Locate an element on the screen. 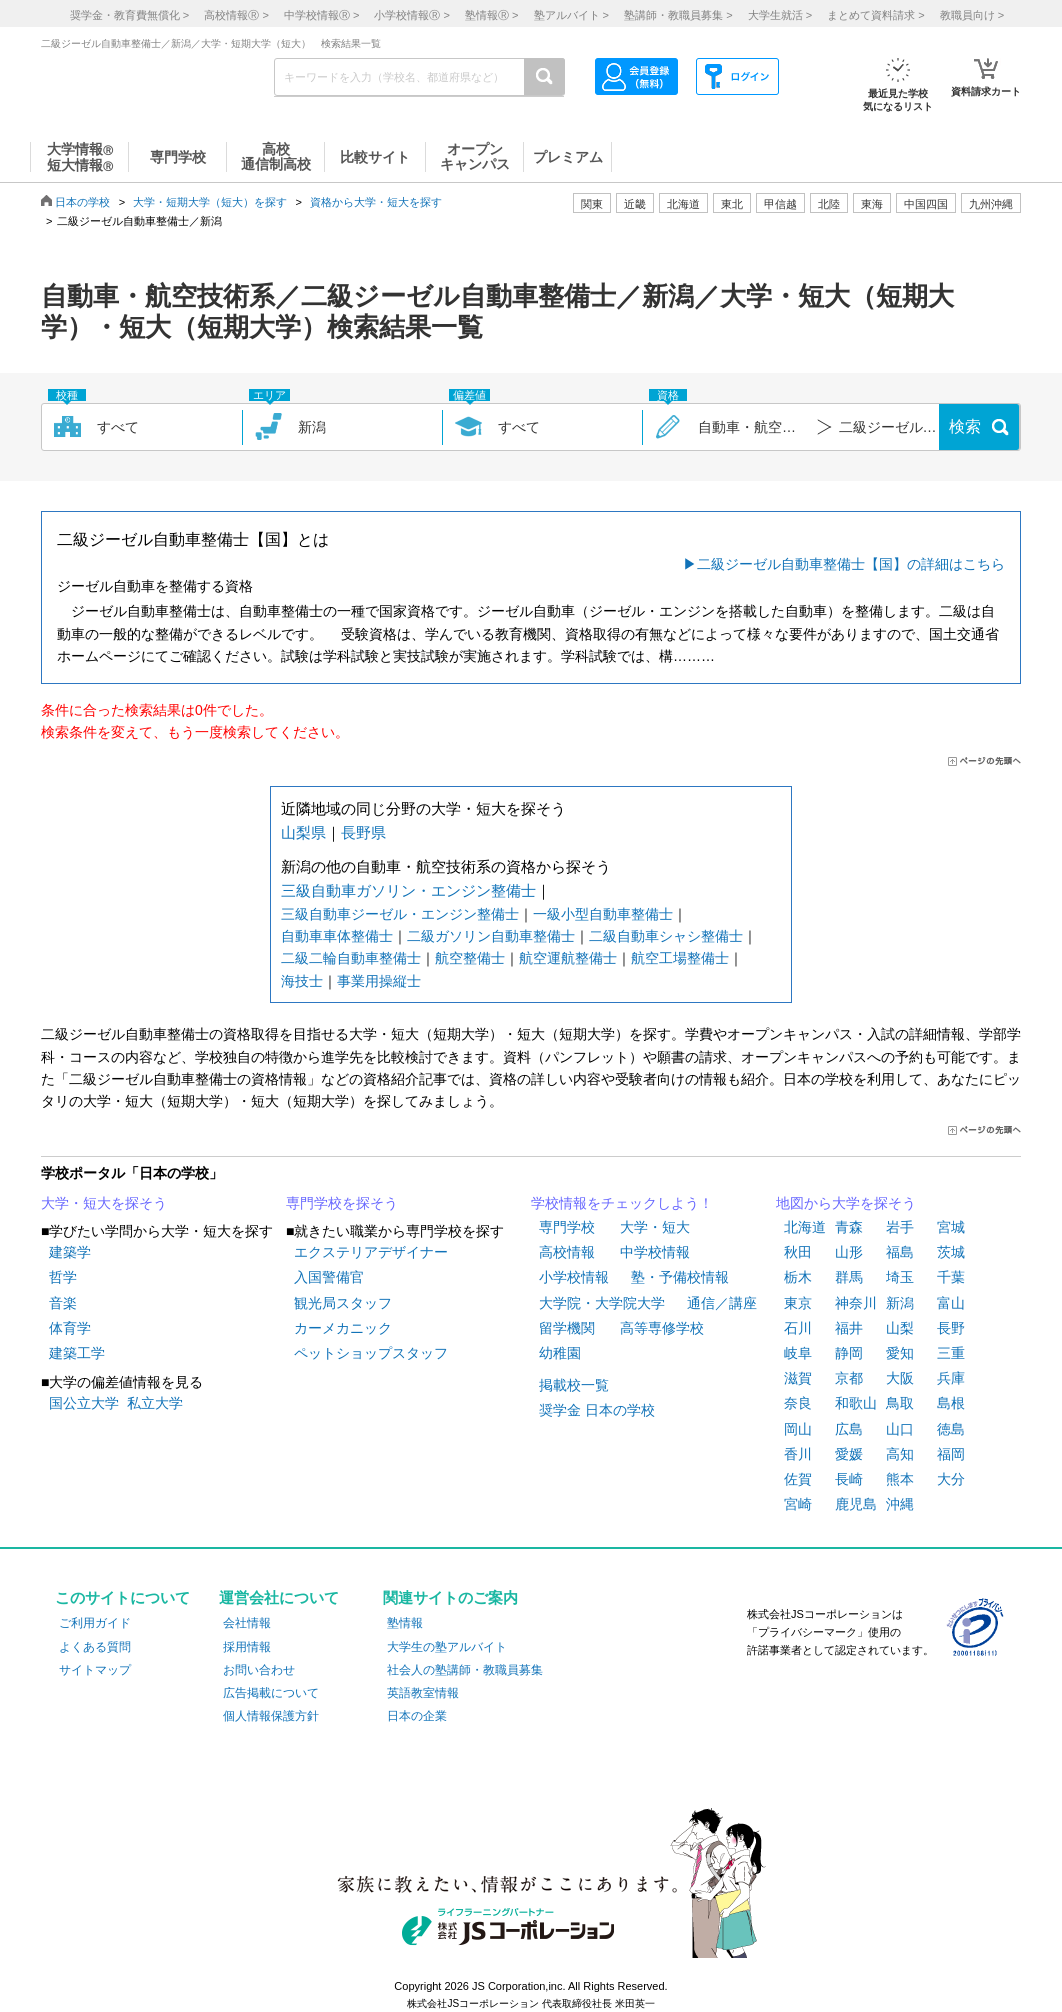  佐賀 is located at coordinates (798, 1479).